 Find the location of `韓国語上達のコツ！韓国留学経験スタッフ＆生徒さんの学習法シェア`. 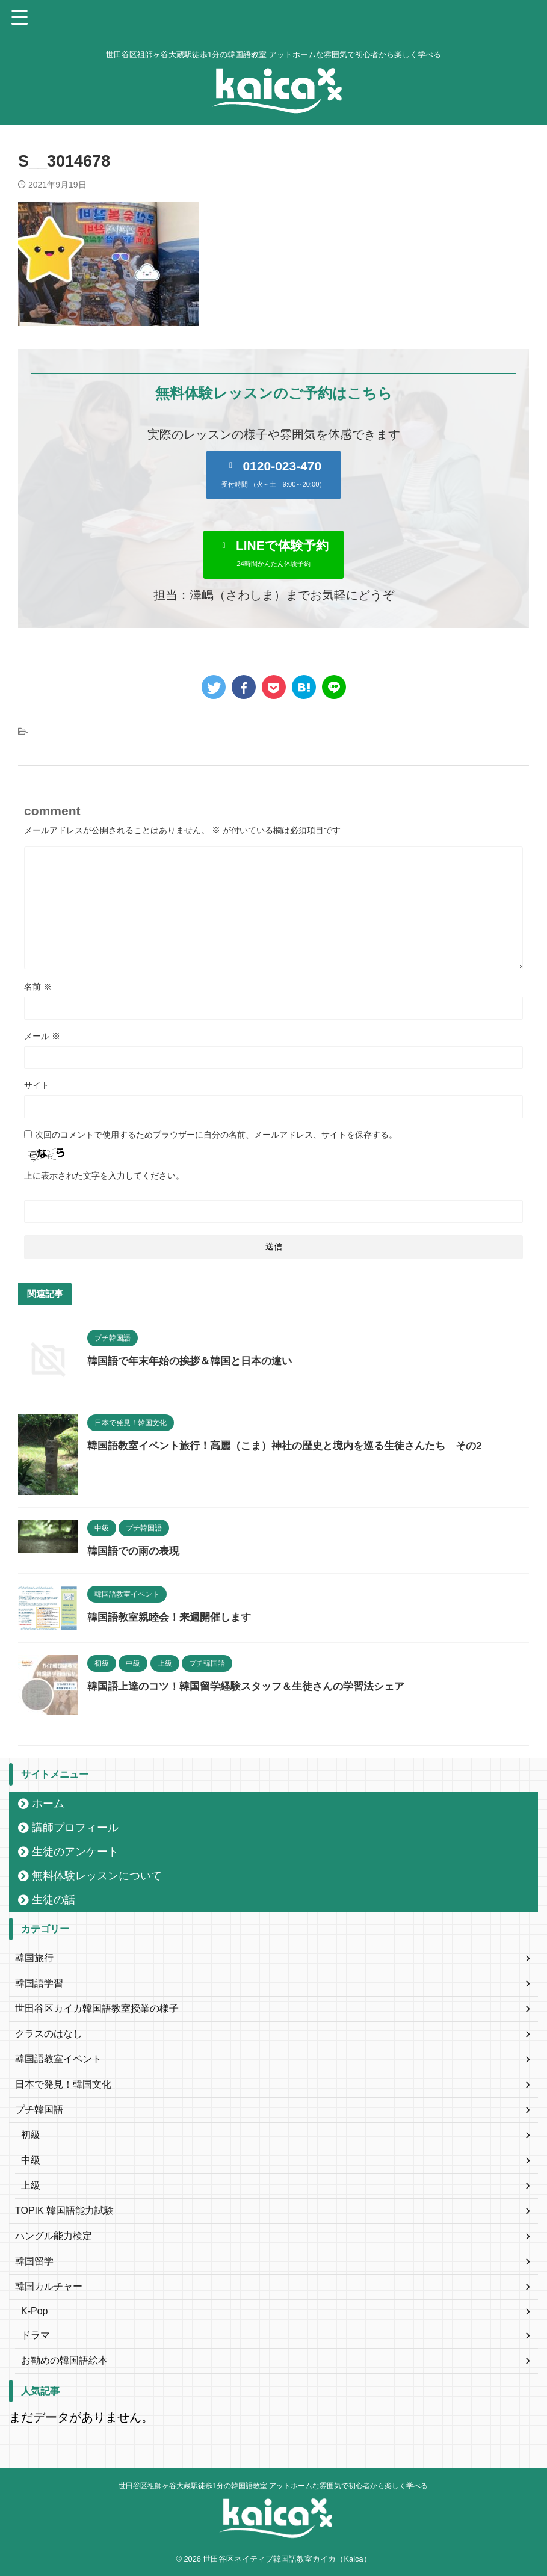

韓国語上達のコツ！韓国留学経験スタッフ＆生徒さんの学習法シェア is located at coordinates (255, 1686).